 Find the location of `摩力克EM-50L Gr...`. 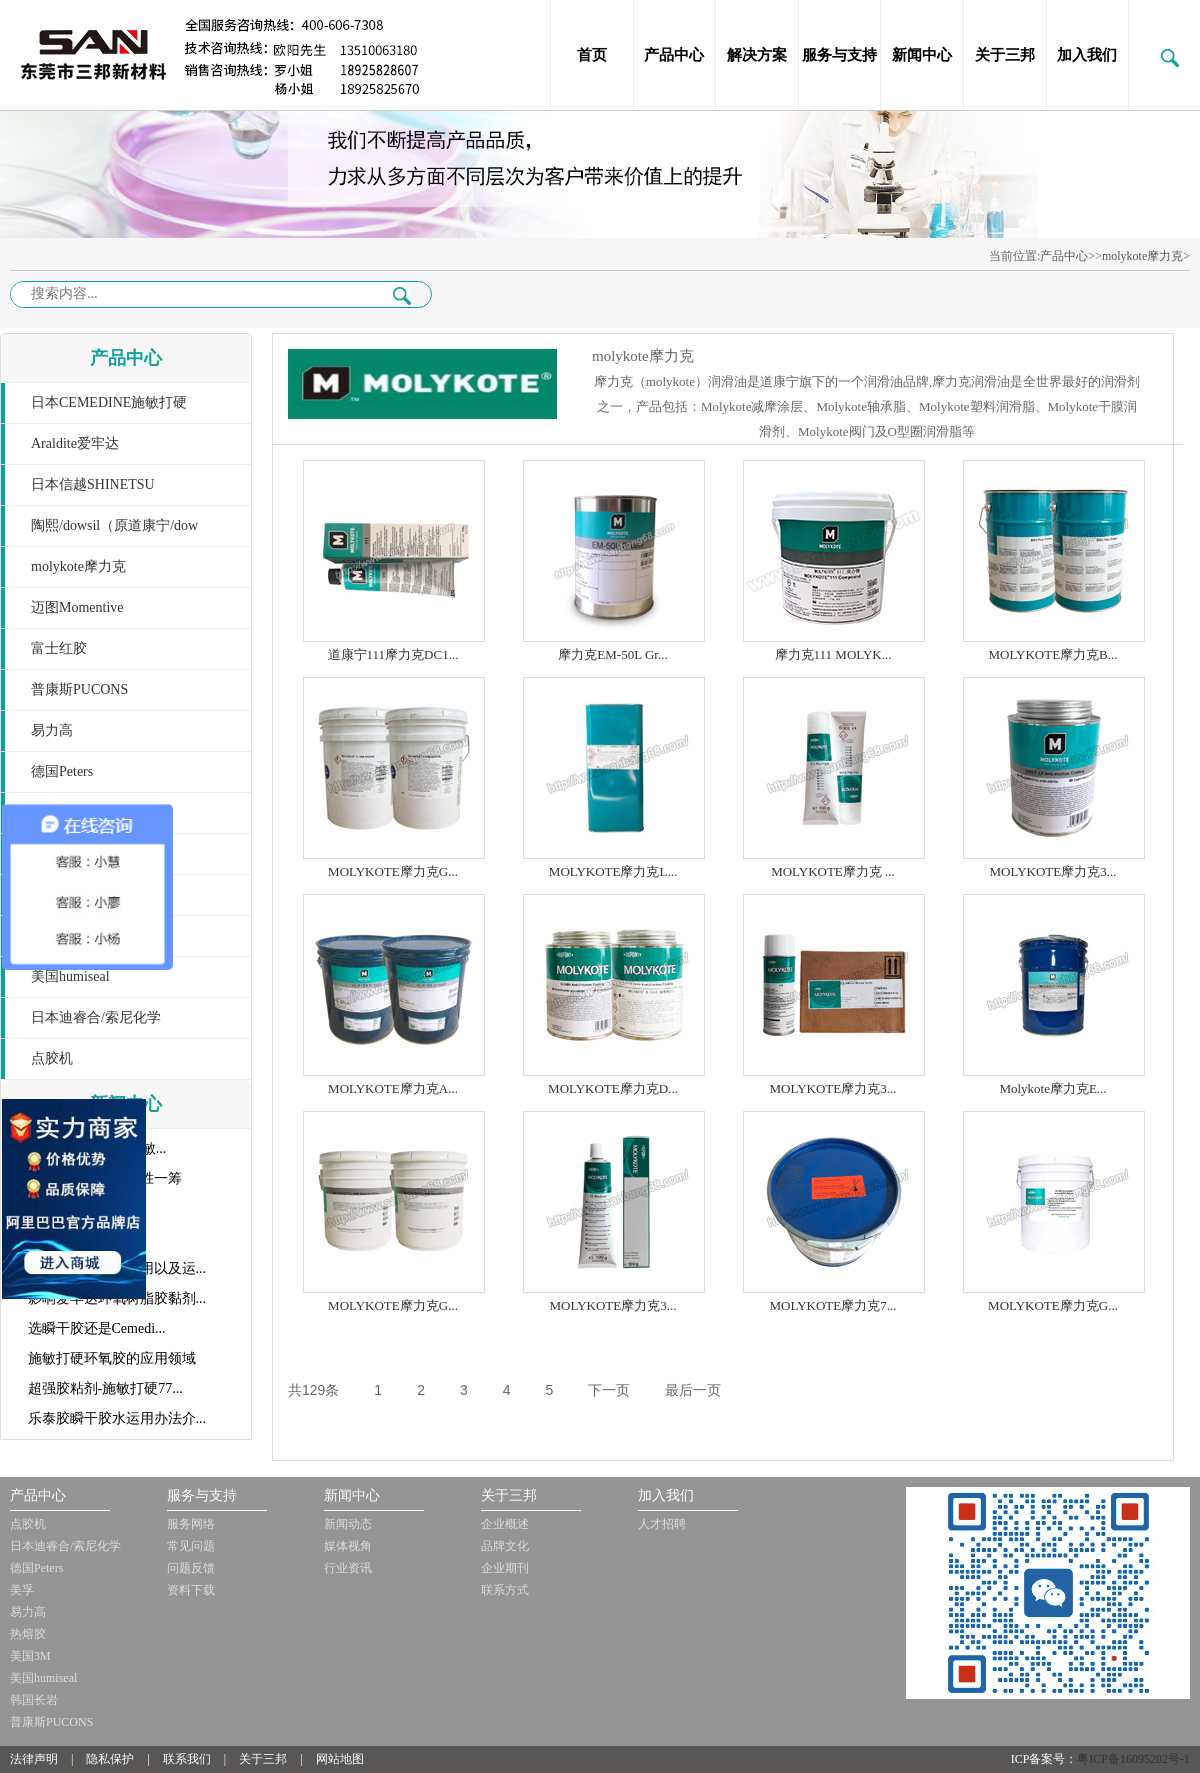

摩力克EM-50L Gr... is located at coordinates (612, 654).